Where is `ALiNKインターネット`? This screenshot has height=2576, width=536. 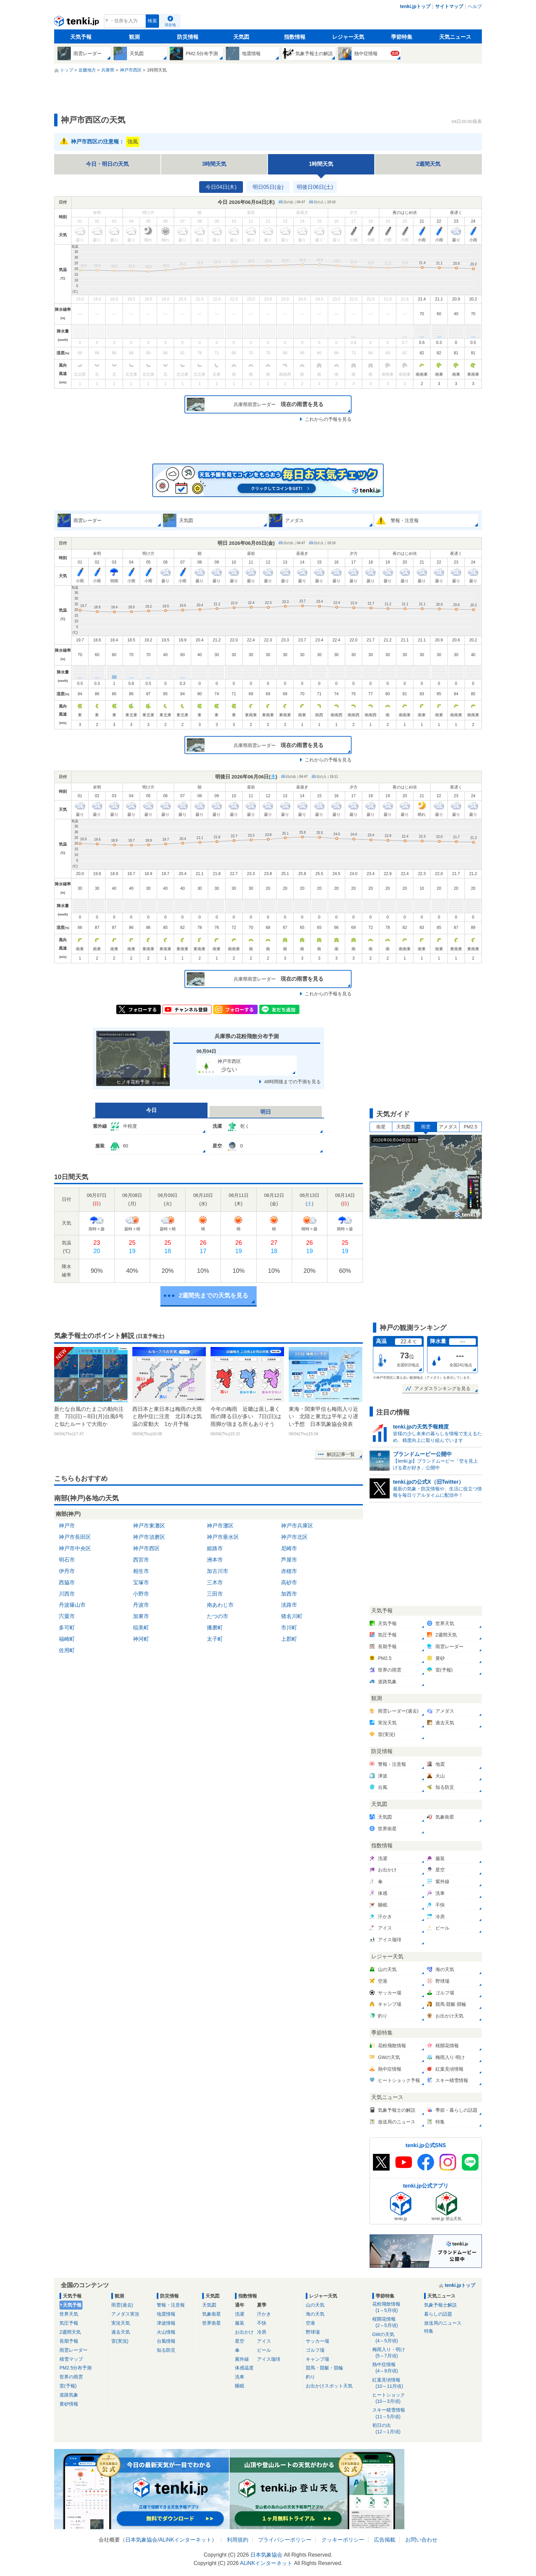 ALiNKインターネット is located at coordinates (185, 2540).